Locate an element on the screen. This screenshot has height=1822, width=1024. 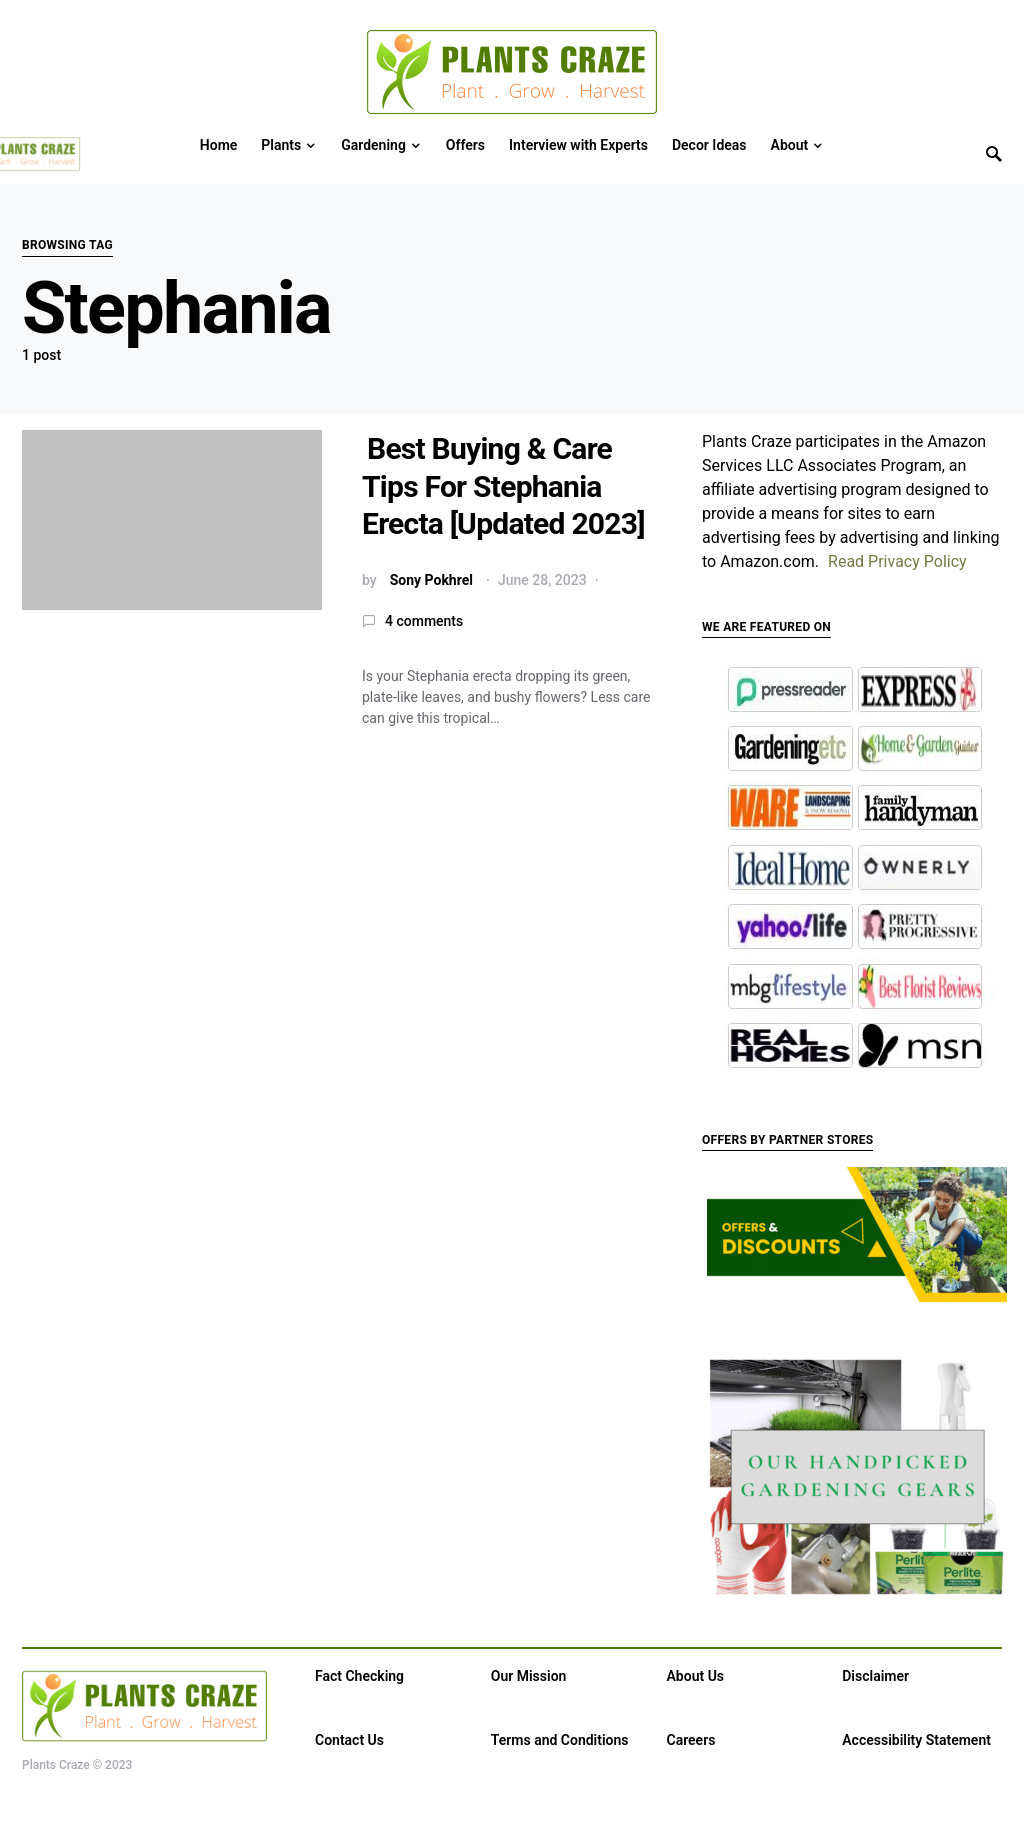
Disclaimer is located at coordinates (875, 1676).